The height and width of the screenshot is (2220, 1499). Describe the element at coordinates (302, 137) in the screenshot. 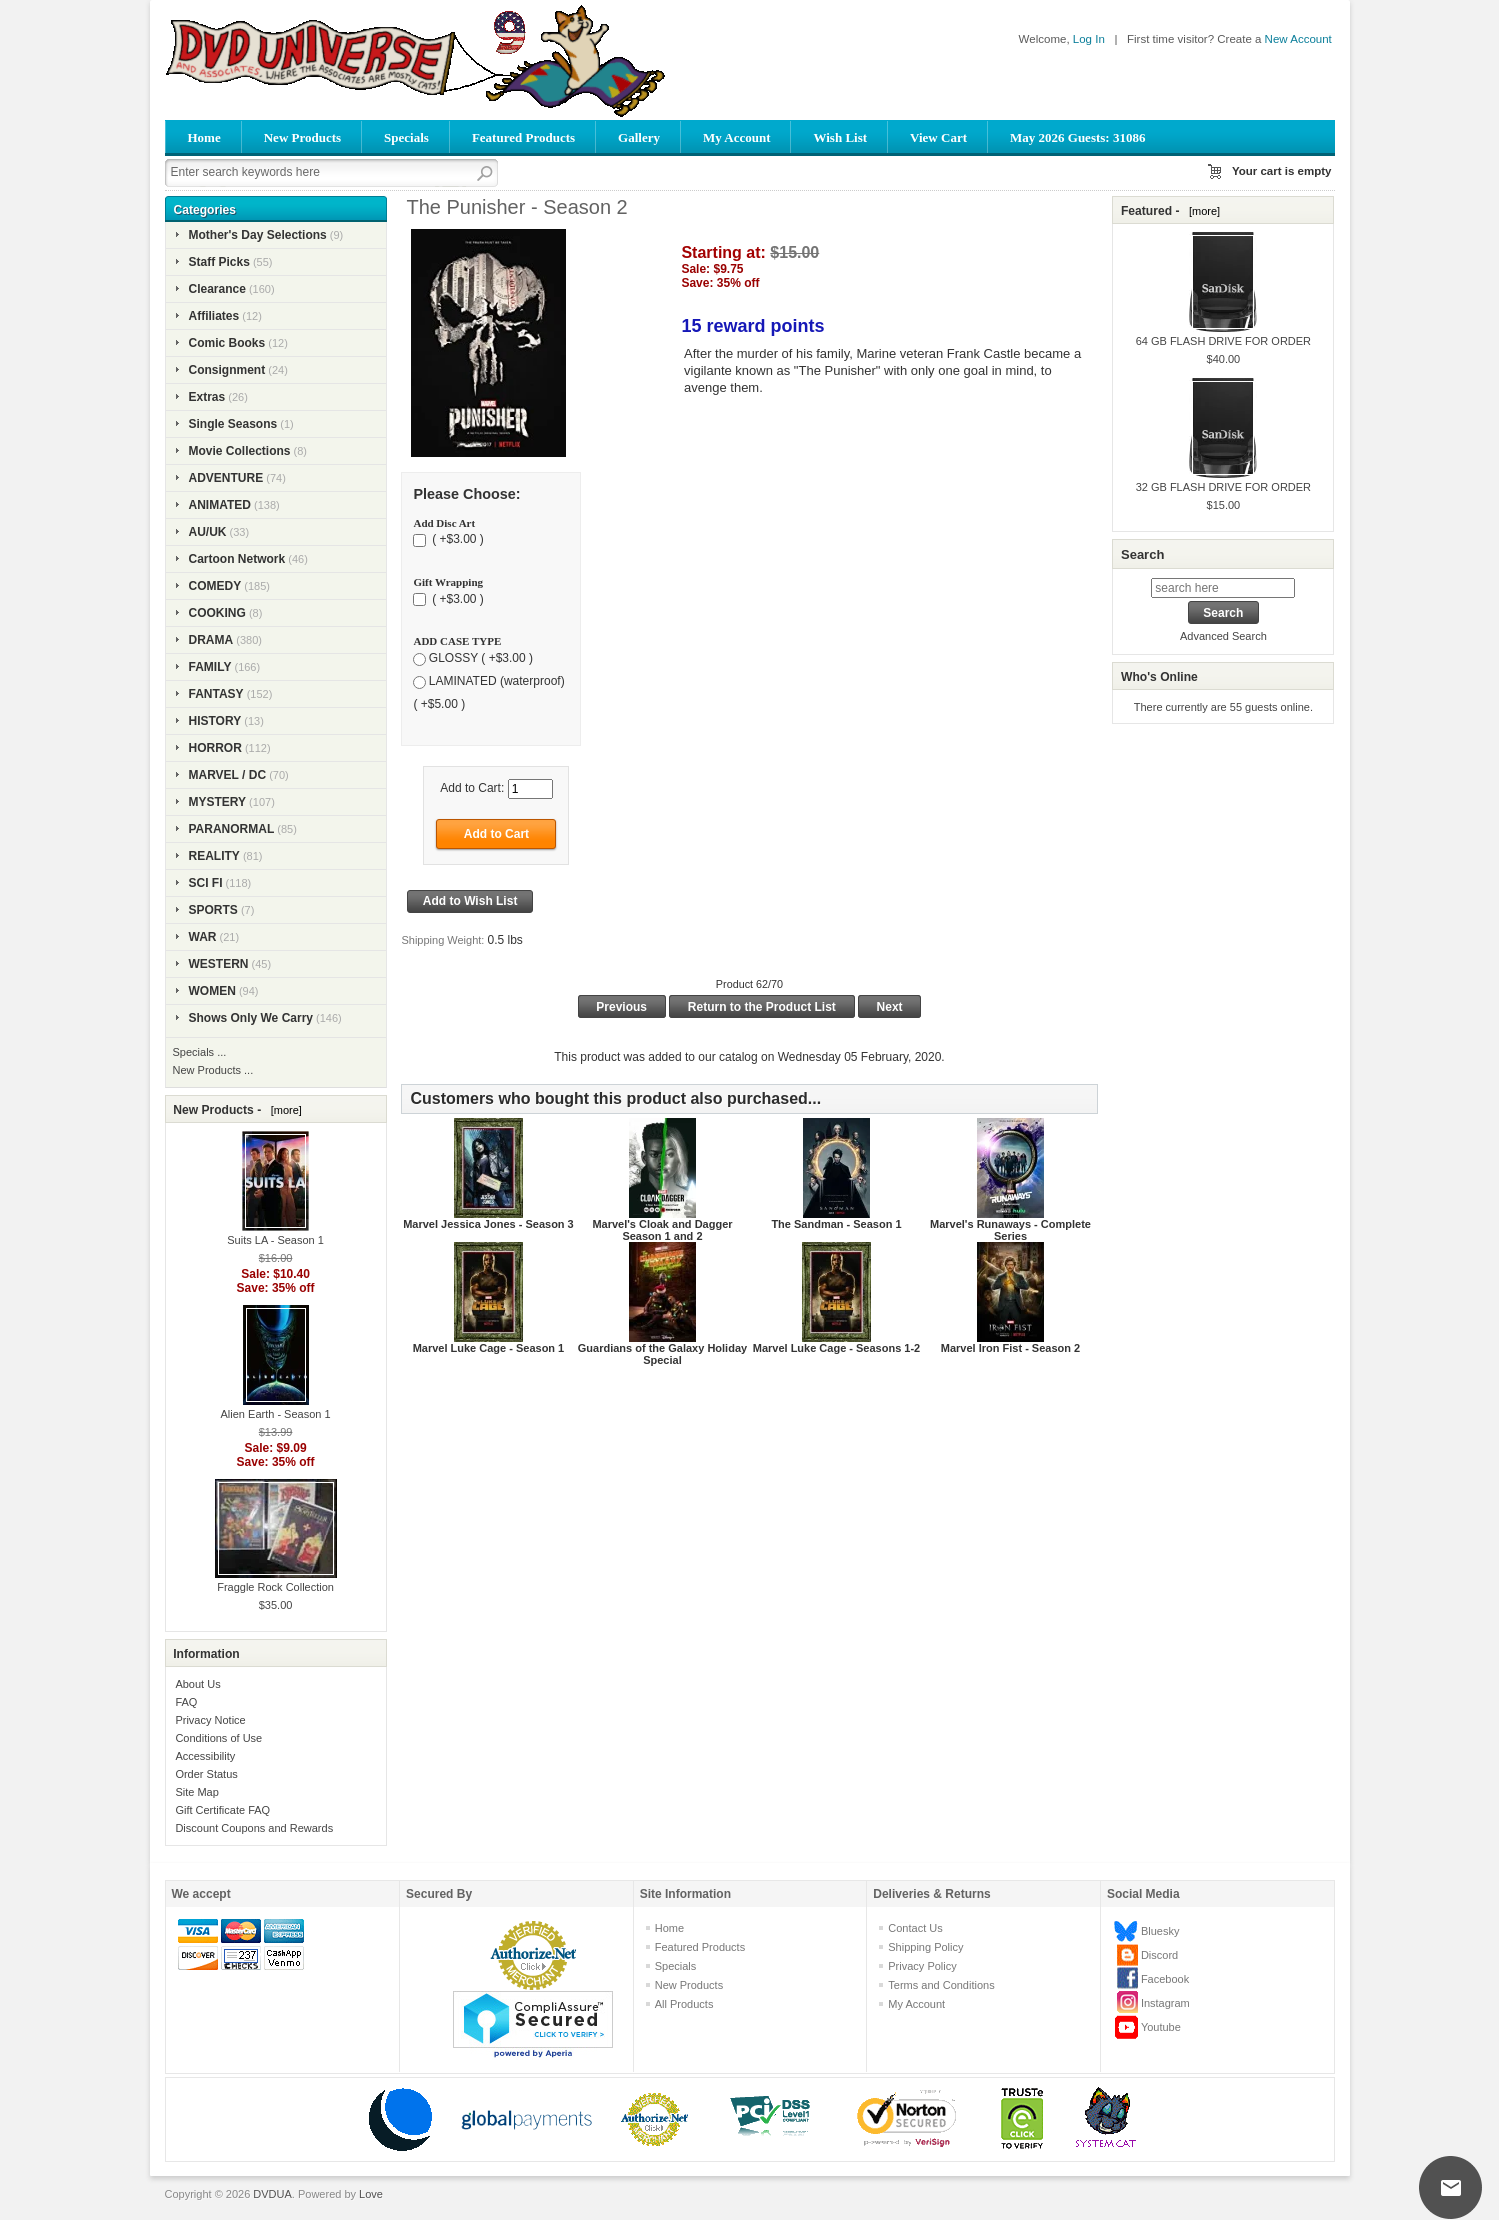

I see `New Products` at that location.